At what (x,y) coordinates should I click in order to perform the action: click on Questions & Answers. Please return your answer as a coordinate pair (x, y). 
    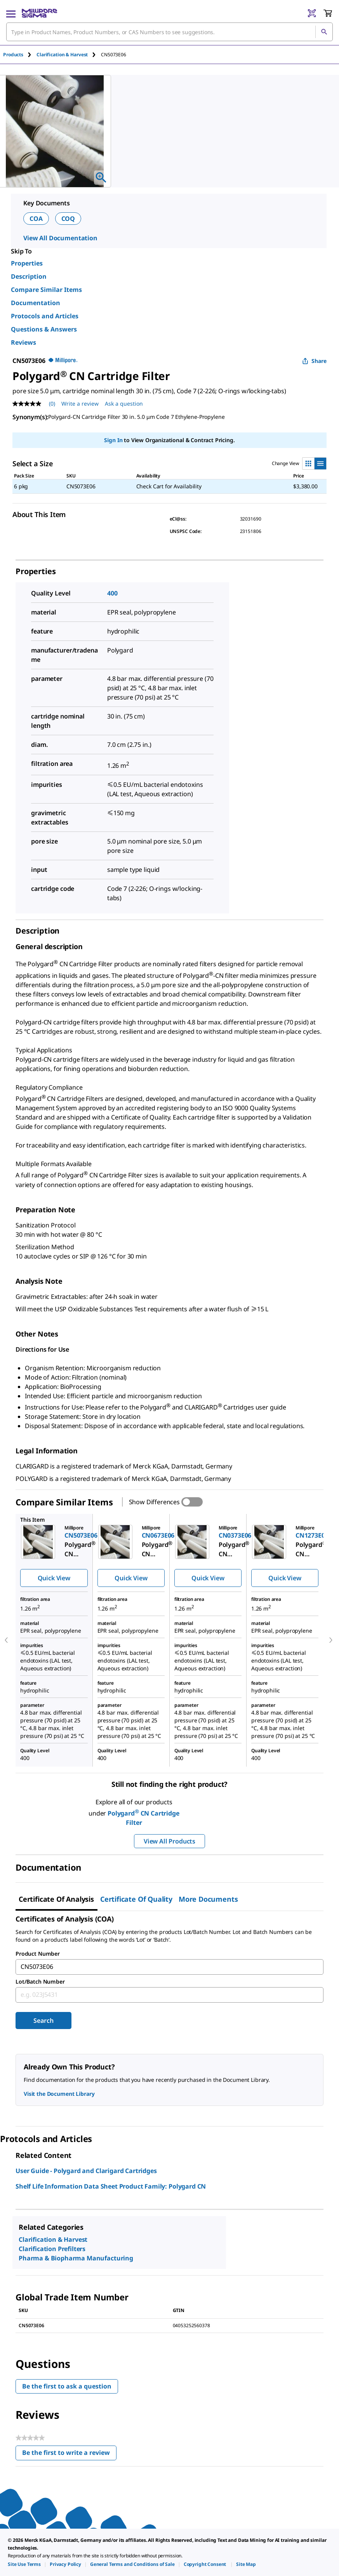
    Looking at the image, I should click on (44, 329).